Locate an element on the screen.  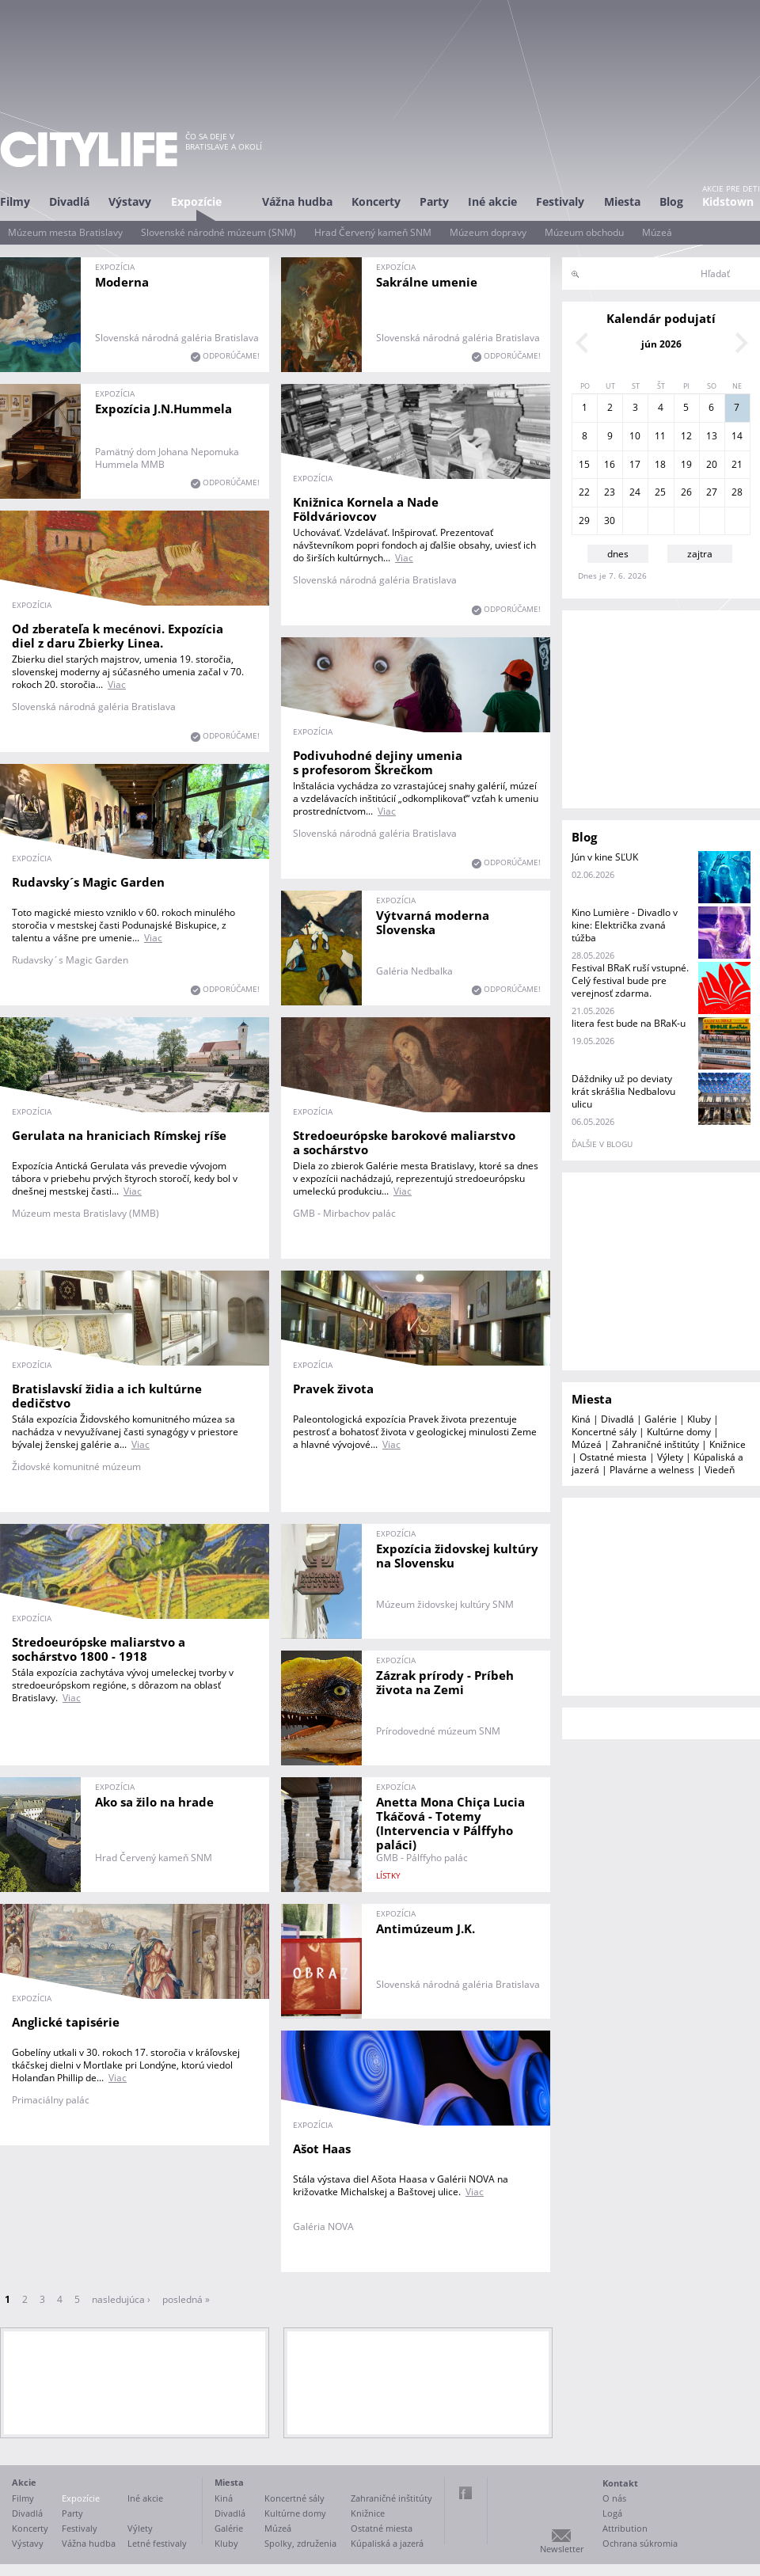
litera fest bude na BRaK-u is located at coordinates (629, 1023).